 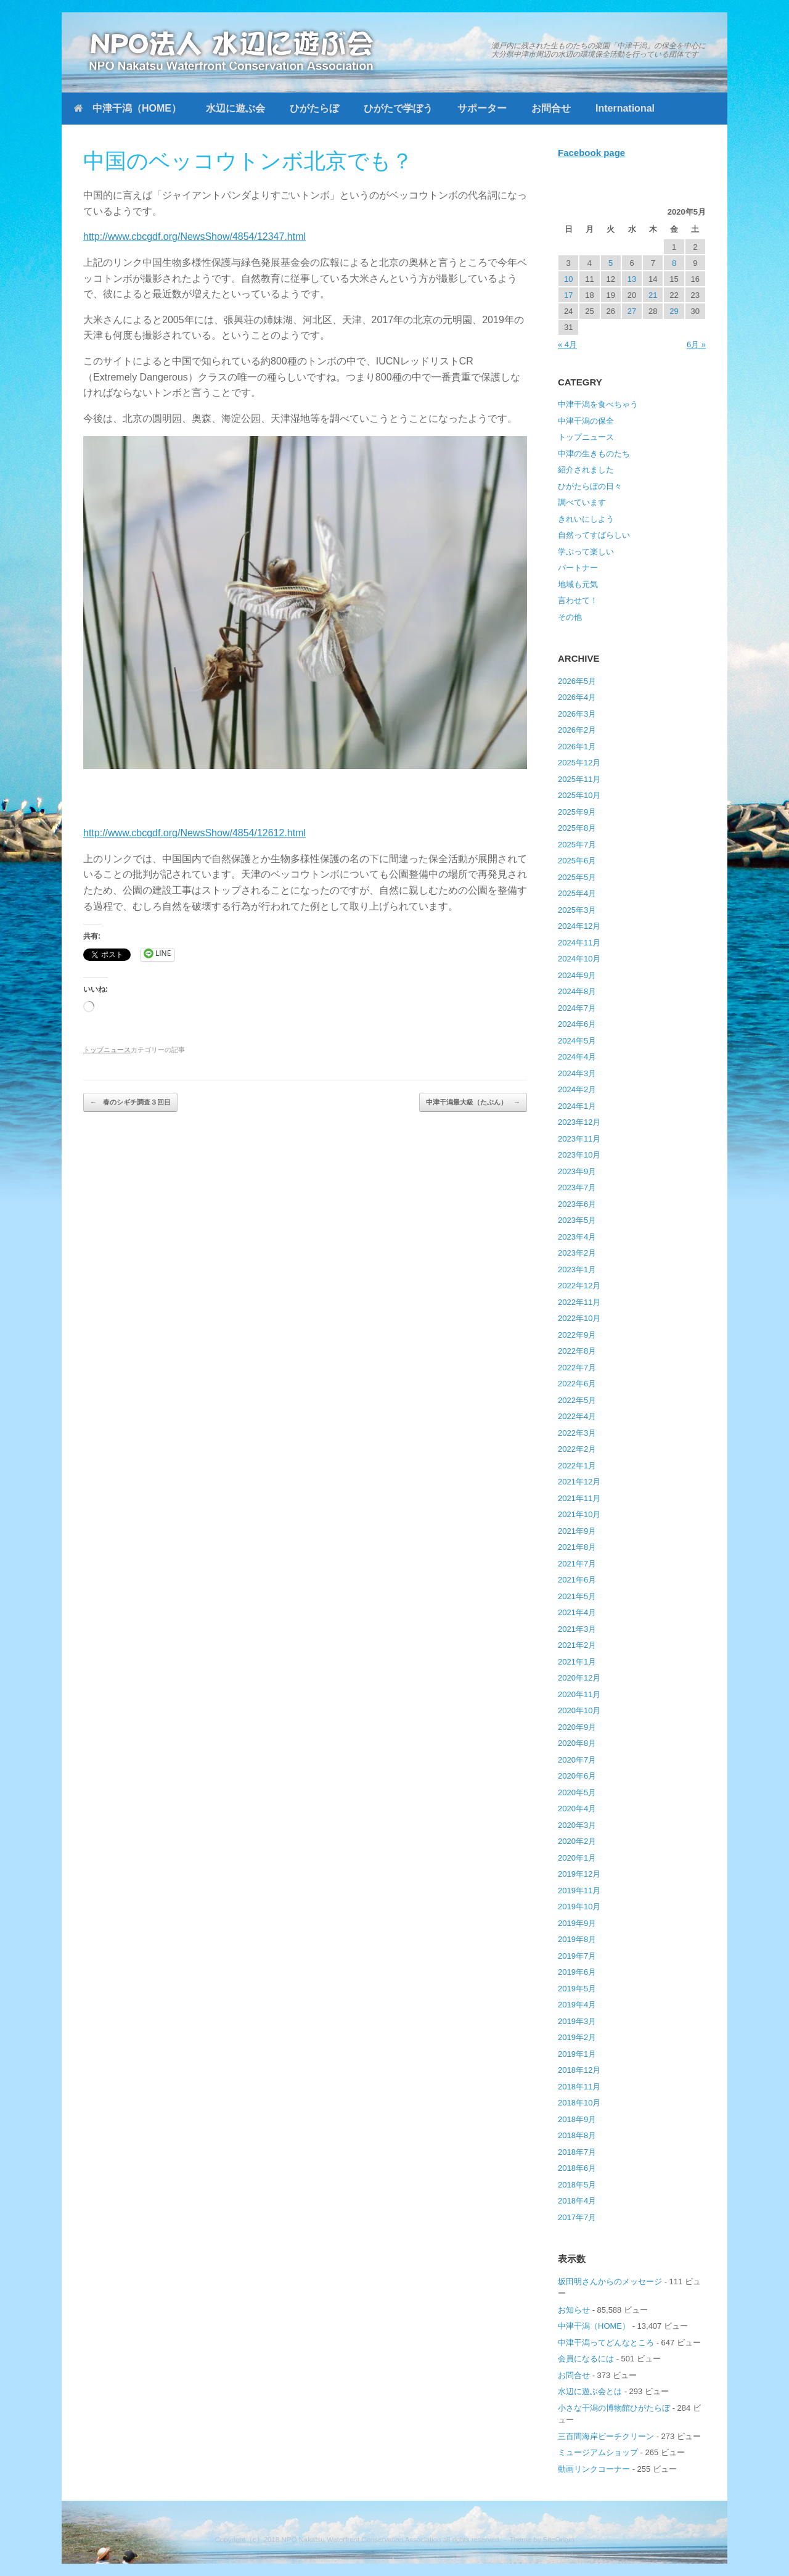 What do you see at coordinates (696, 344) in the screenshot?
I see `6月 »` at bounding box center [696, 344].